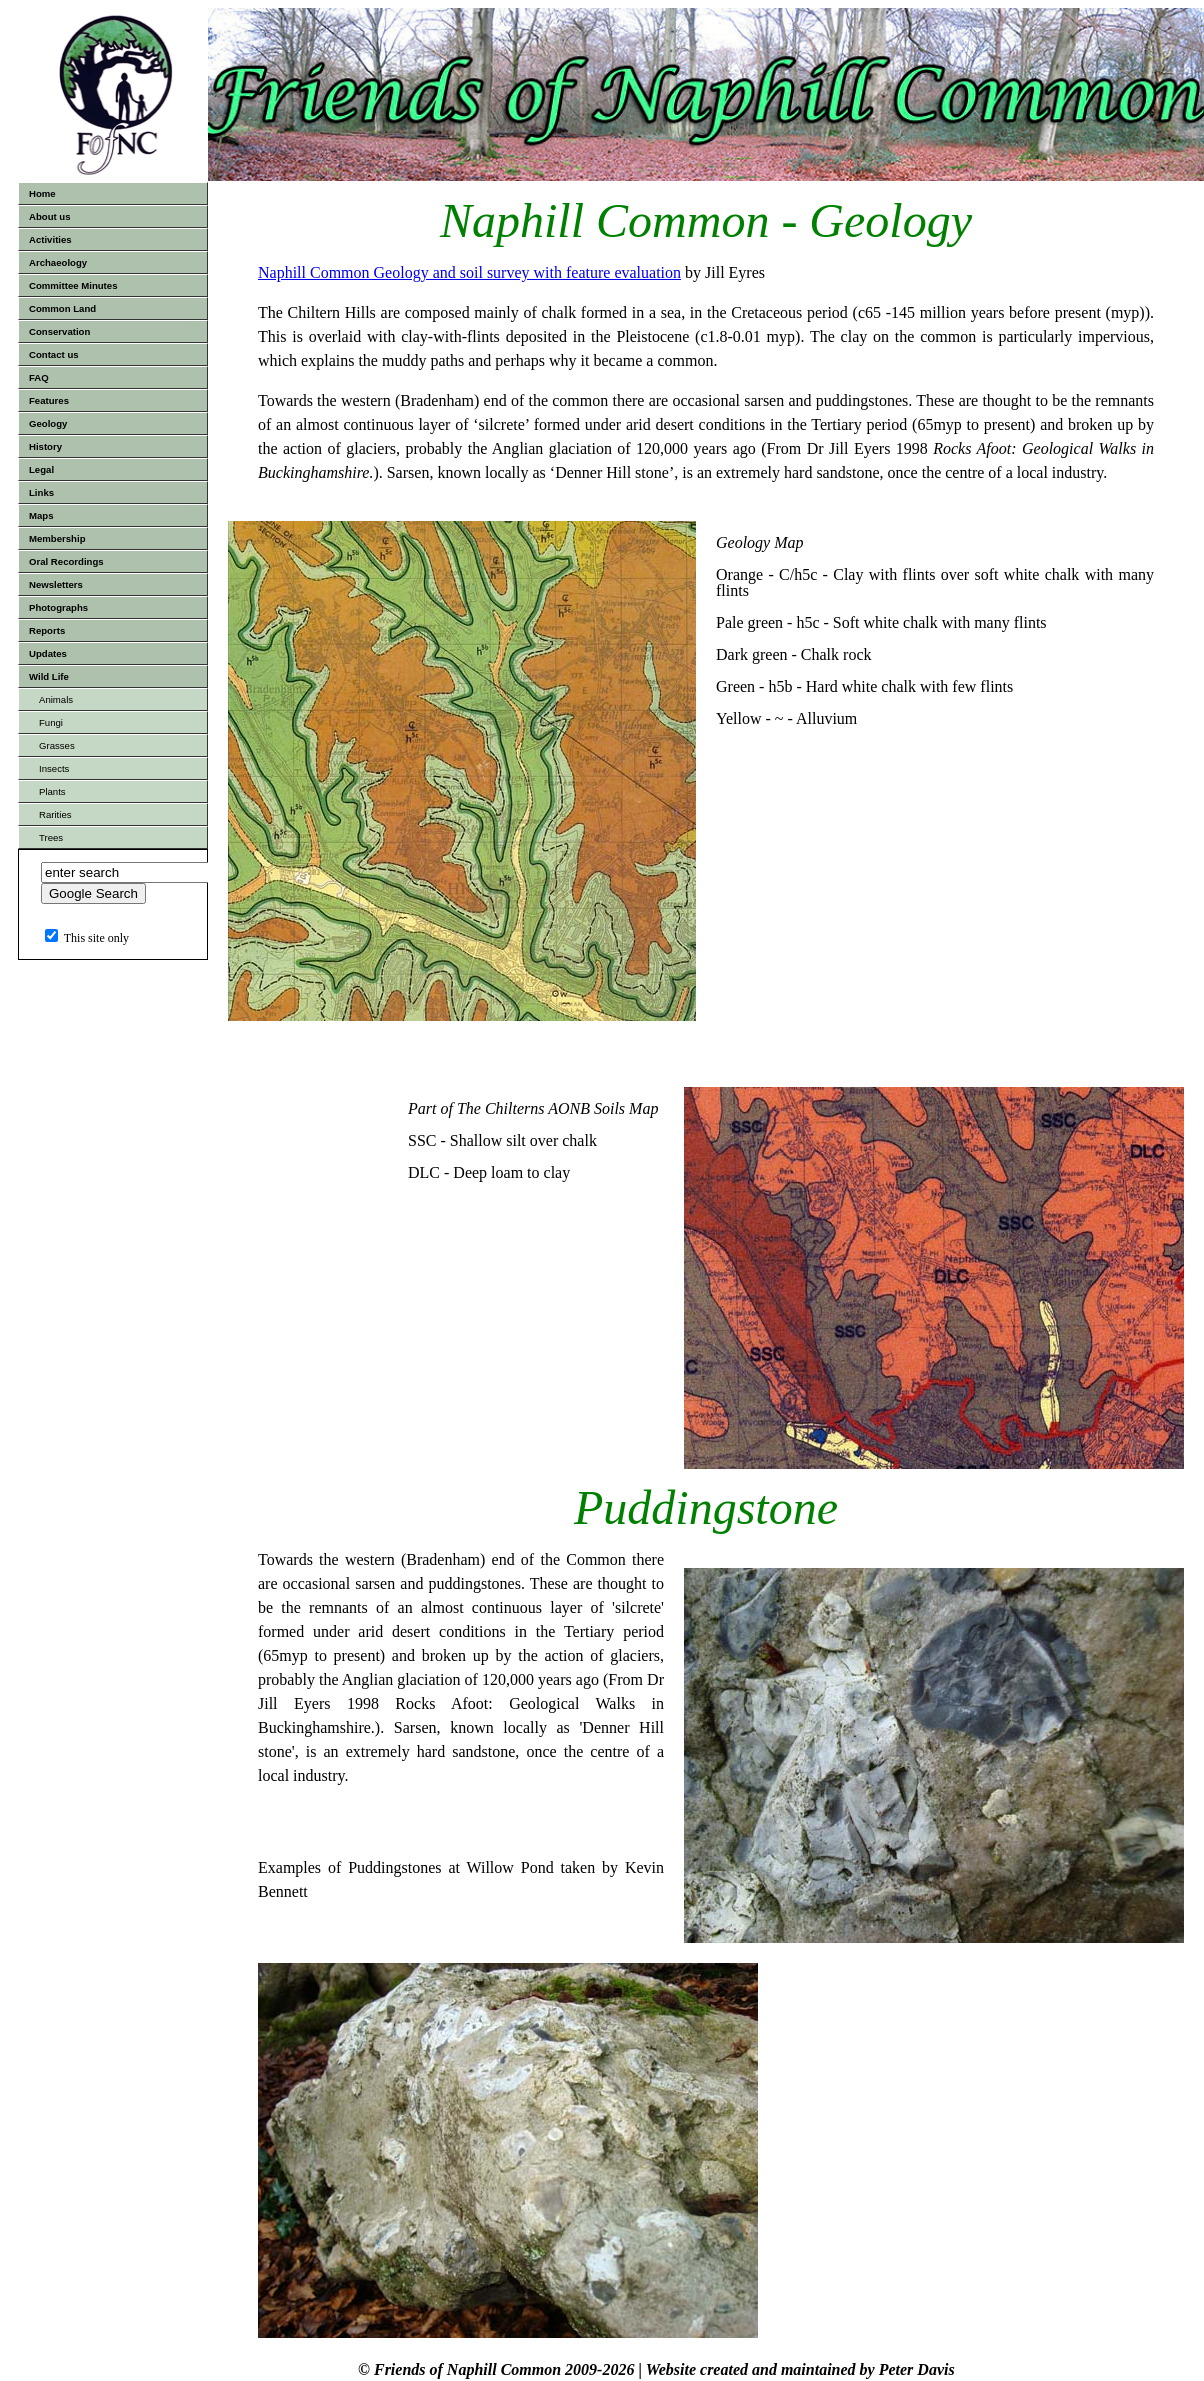 The image size is (1204, 2381). Describe the element at coordinates (58, 607) in the screenshot. I see `Photographs` at that location.